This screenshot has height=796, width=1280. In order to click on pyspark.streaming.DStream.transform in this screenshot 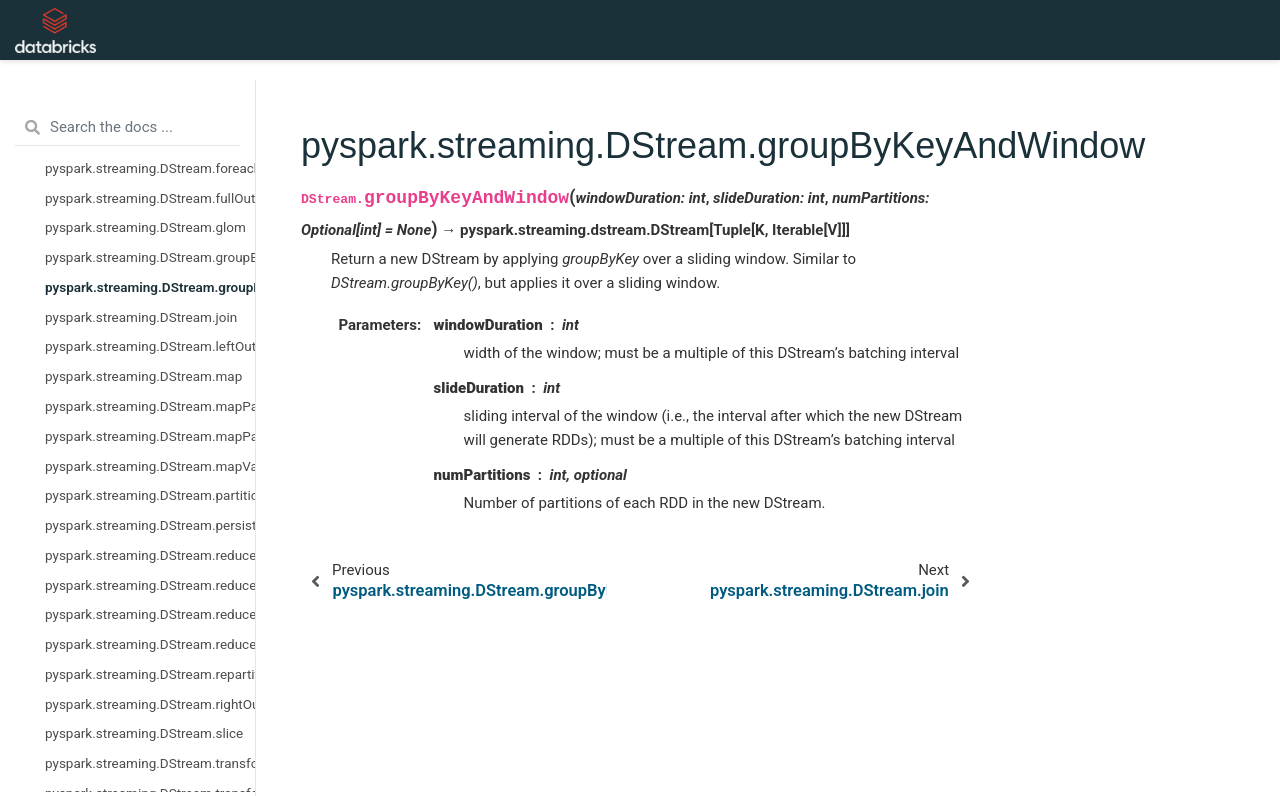, I will do `click(150, 763)`.